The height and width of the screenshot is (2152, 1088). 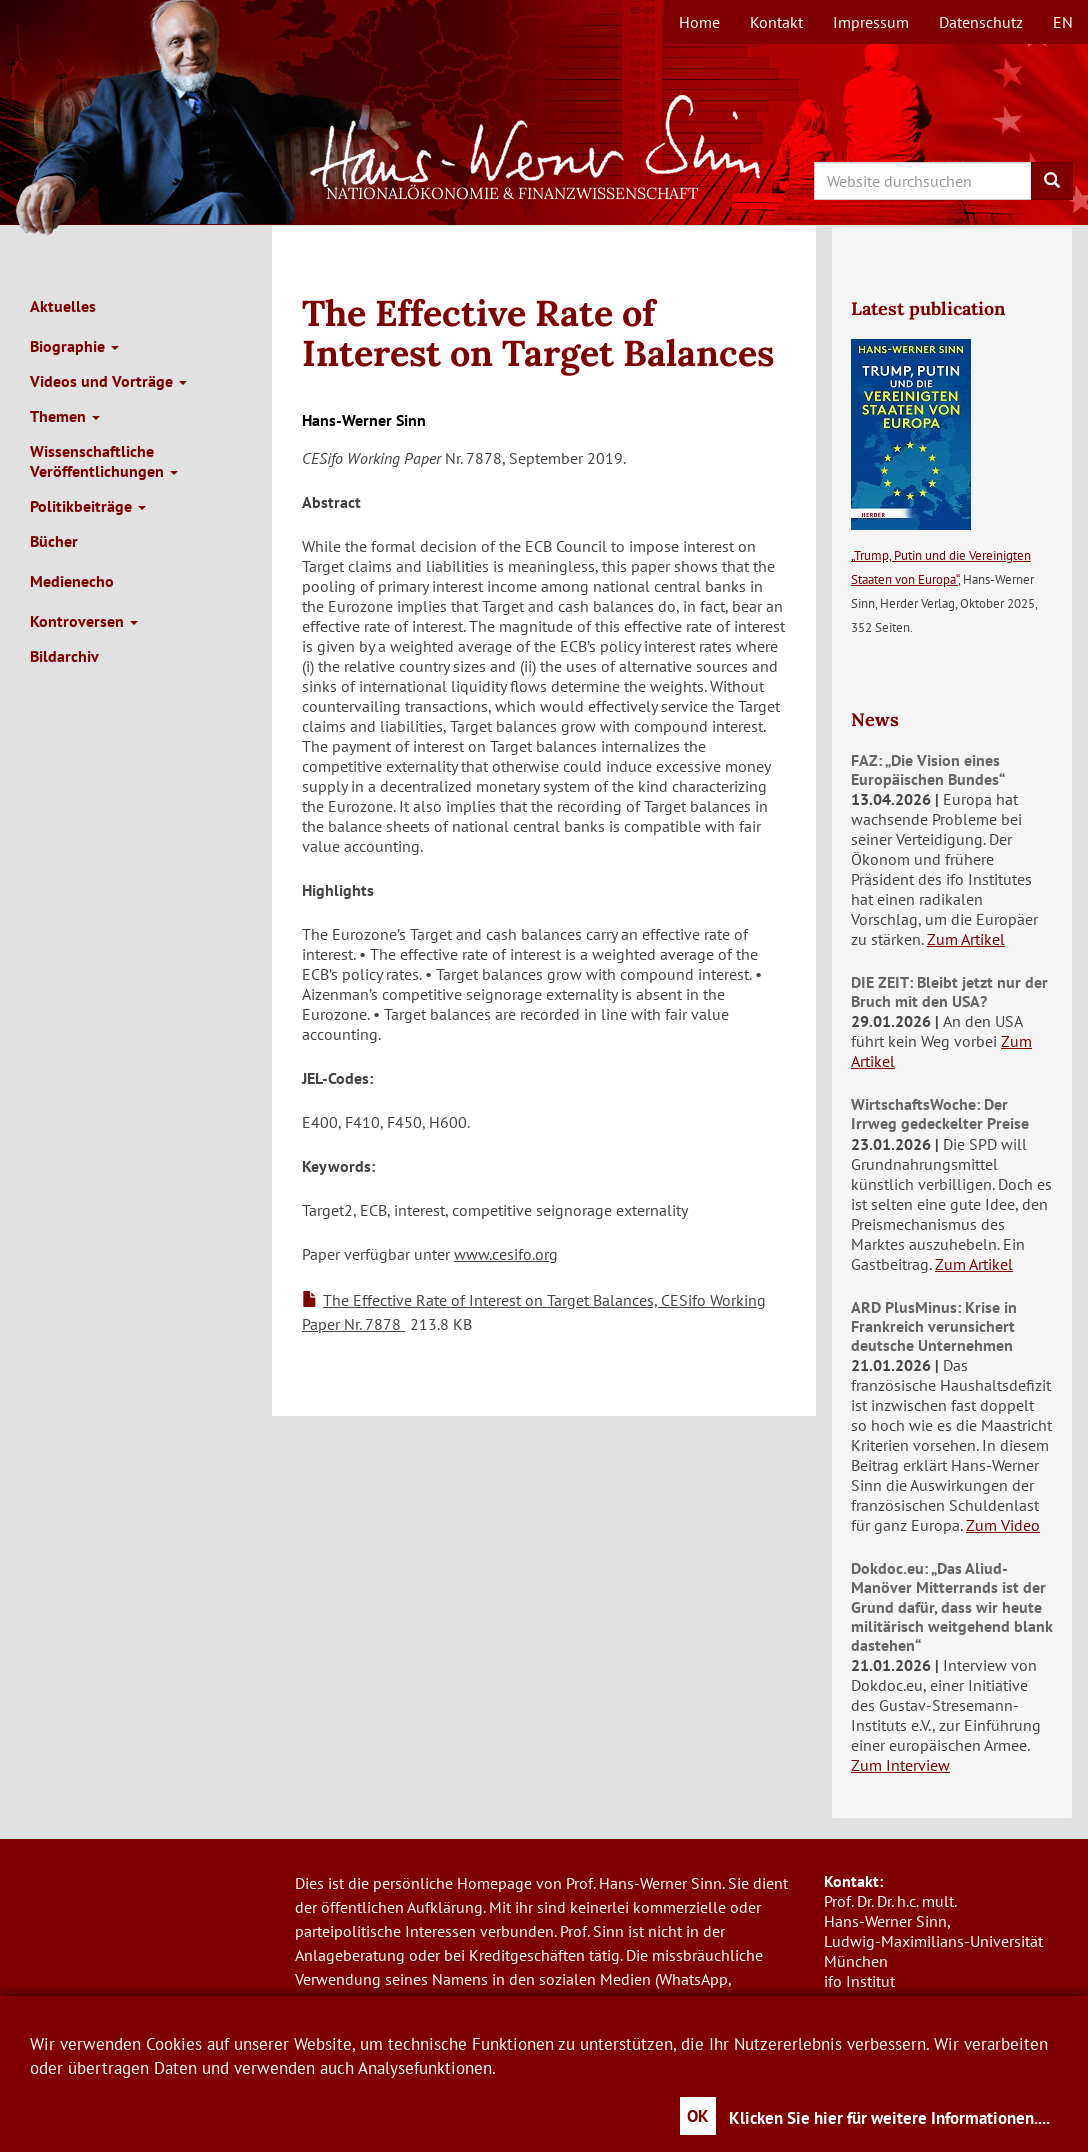 What do you see at coordinates (88, 506) in the screenshot?
I see `Politikbeiträge` at bounding box center [88, 506].